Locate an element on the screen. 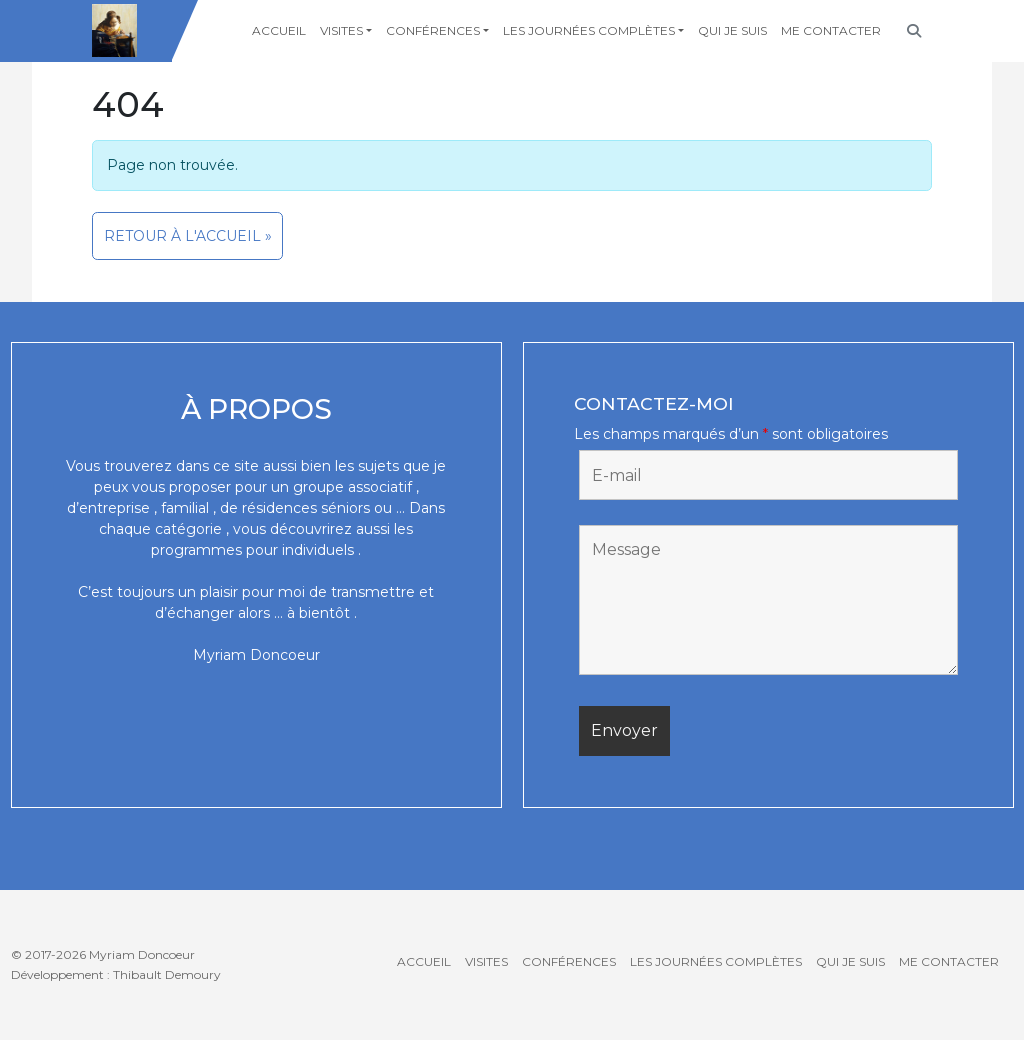  Me contacter is located at coordinates (831, 30).